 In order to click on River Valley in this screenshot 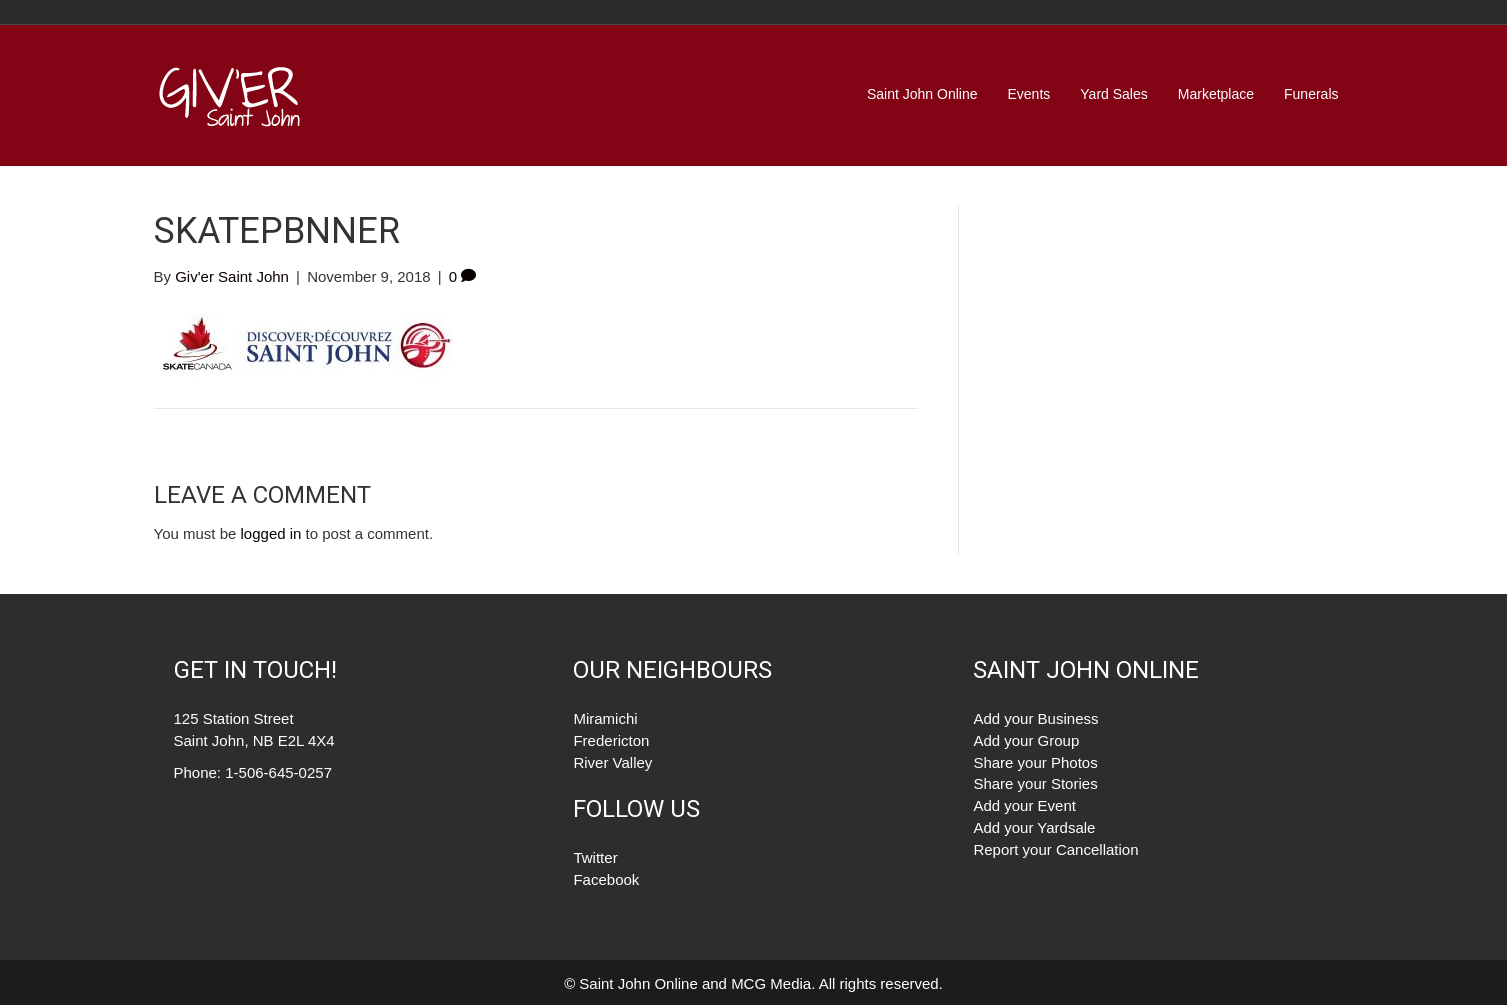, I will do `click(612, 762)`.